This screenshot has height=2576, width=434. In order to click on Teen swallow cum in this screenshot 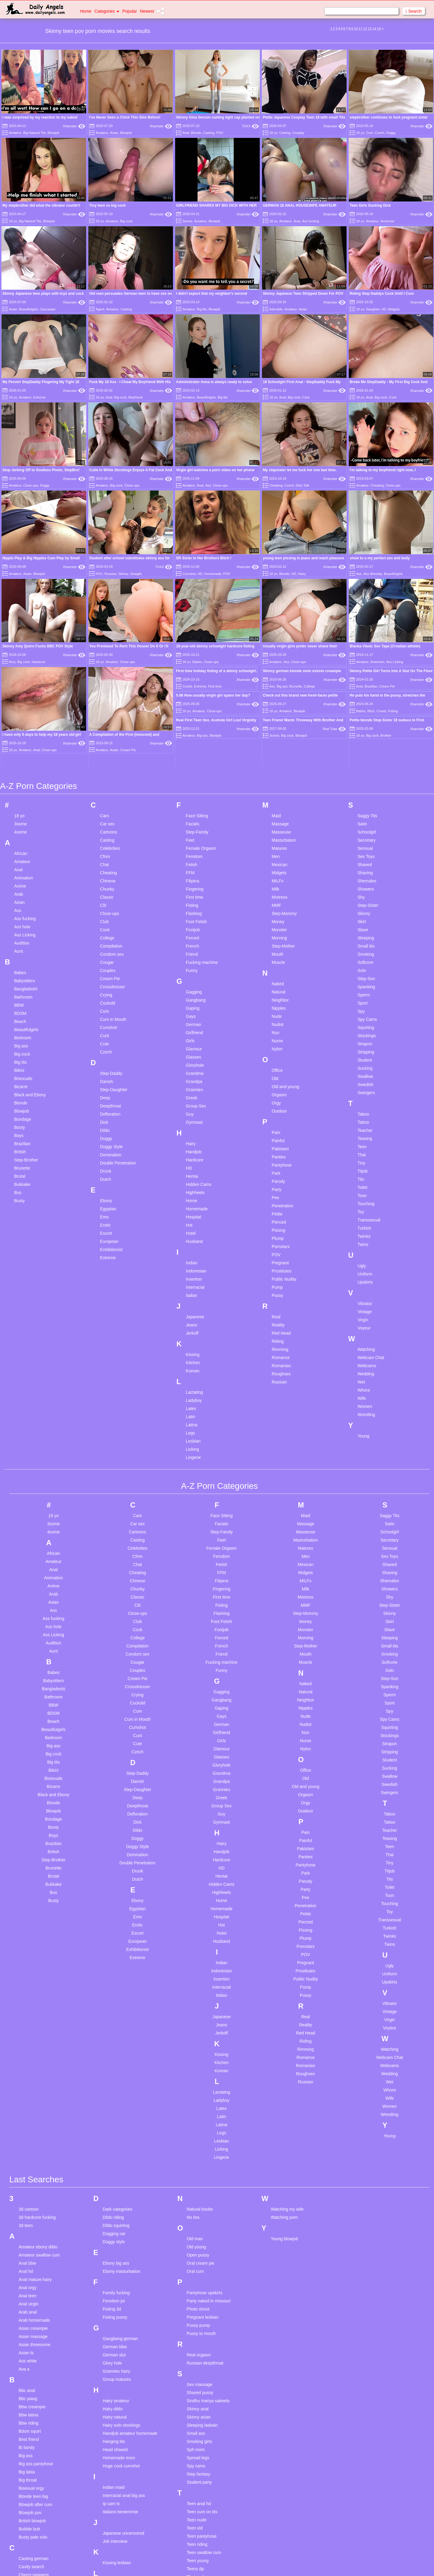, I will do `click(204, 2537)`.